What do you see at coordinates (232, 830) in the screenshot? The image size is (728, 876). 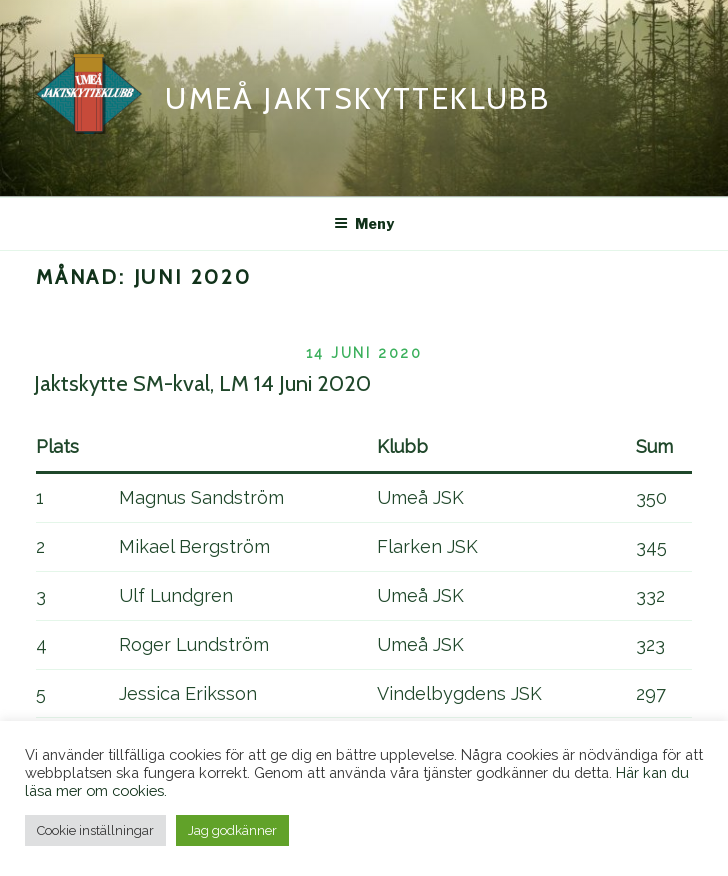 I see `Jag godkänner [button]` at bounding box center [232, 830].